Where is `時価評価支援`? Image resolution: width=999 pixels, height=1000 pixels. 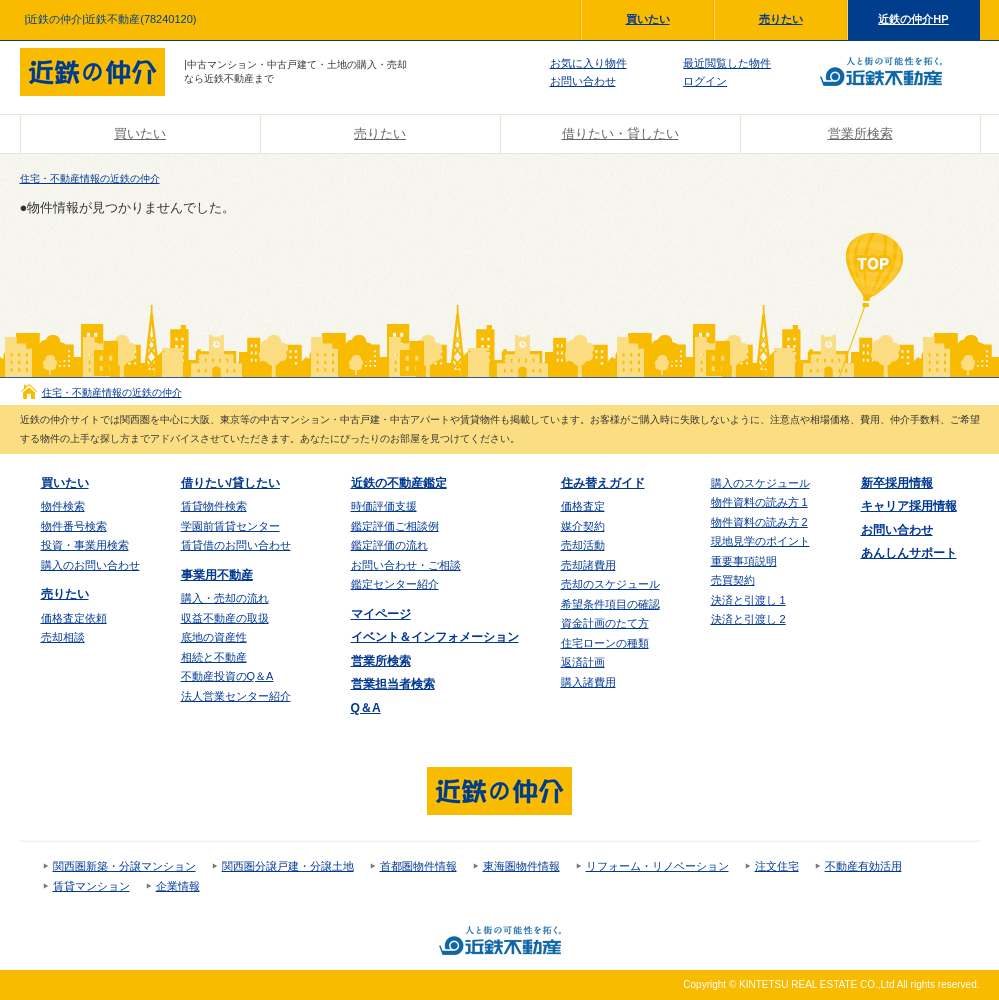
時価評価支援 is located at coordinates (384, 506).